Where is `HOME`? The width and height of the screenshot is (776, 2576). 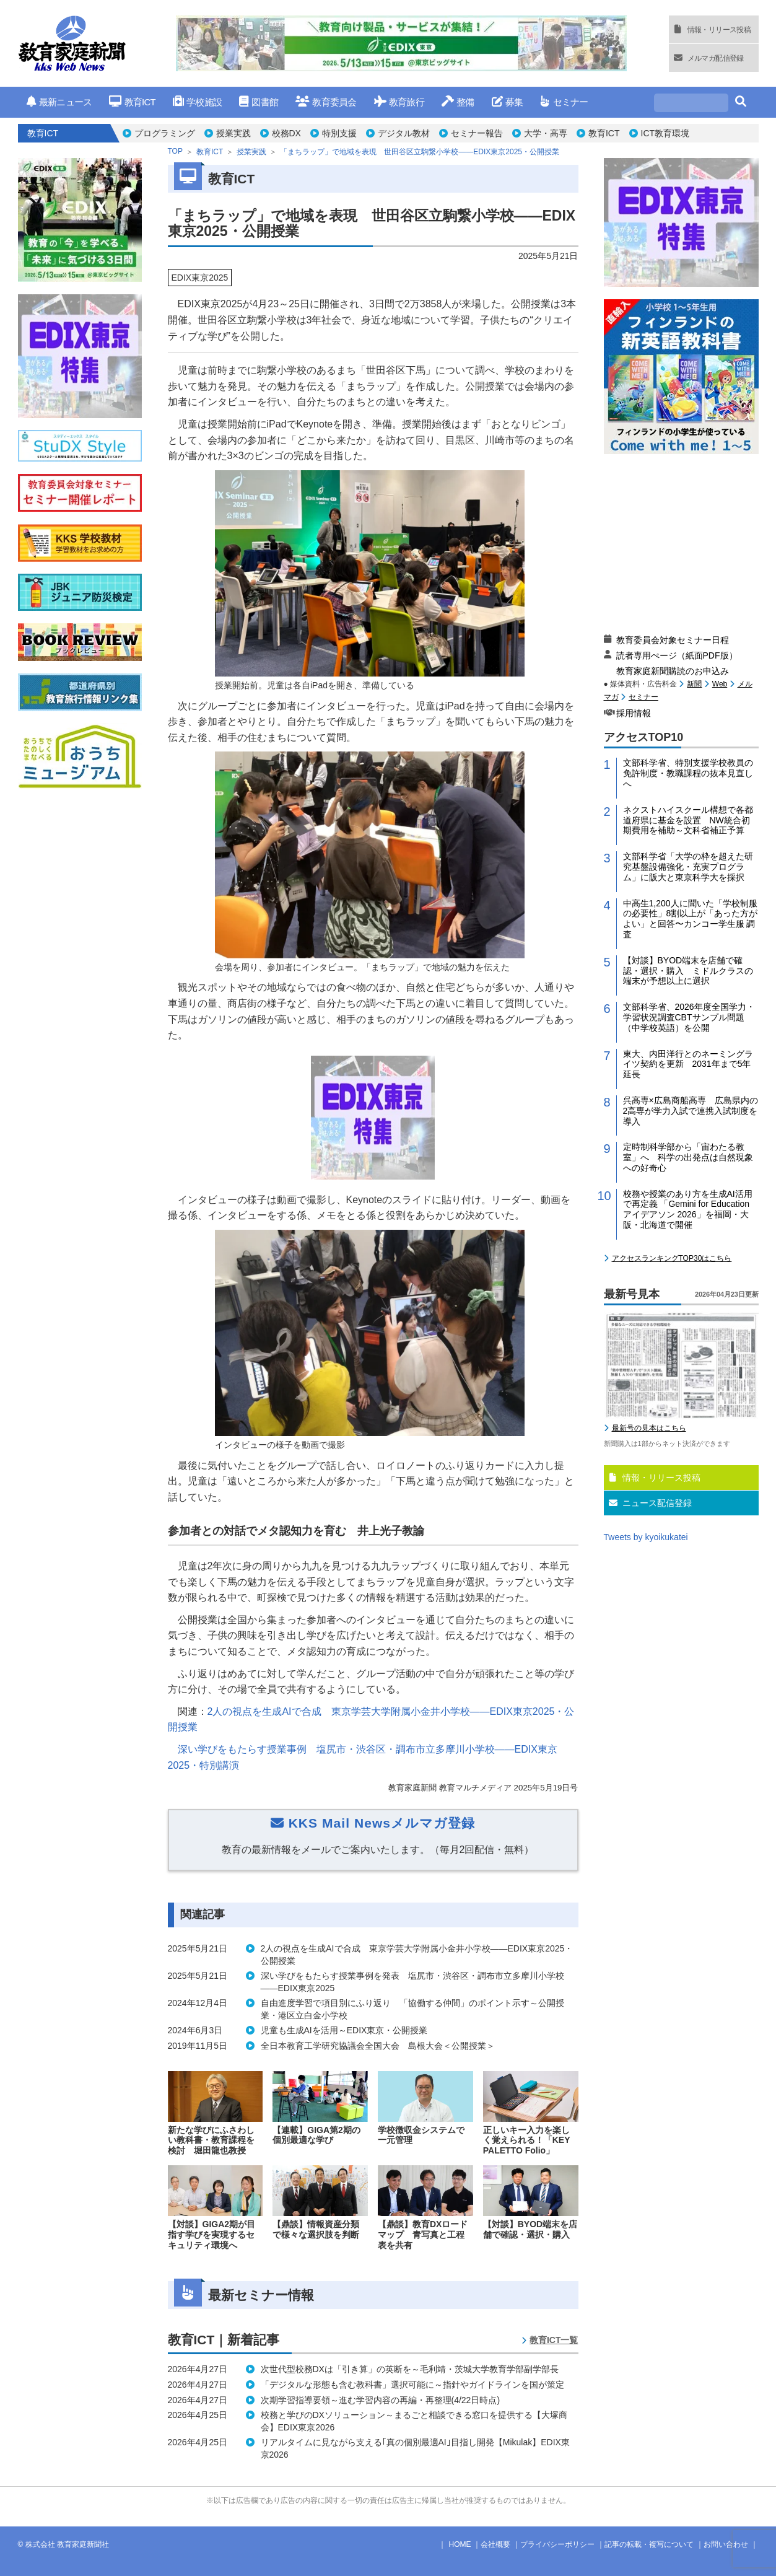 HOME is located at coordinates (459, 2544).